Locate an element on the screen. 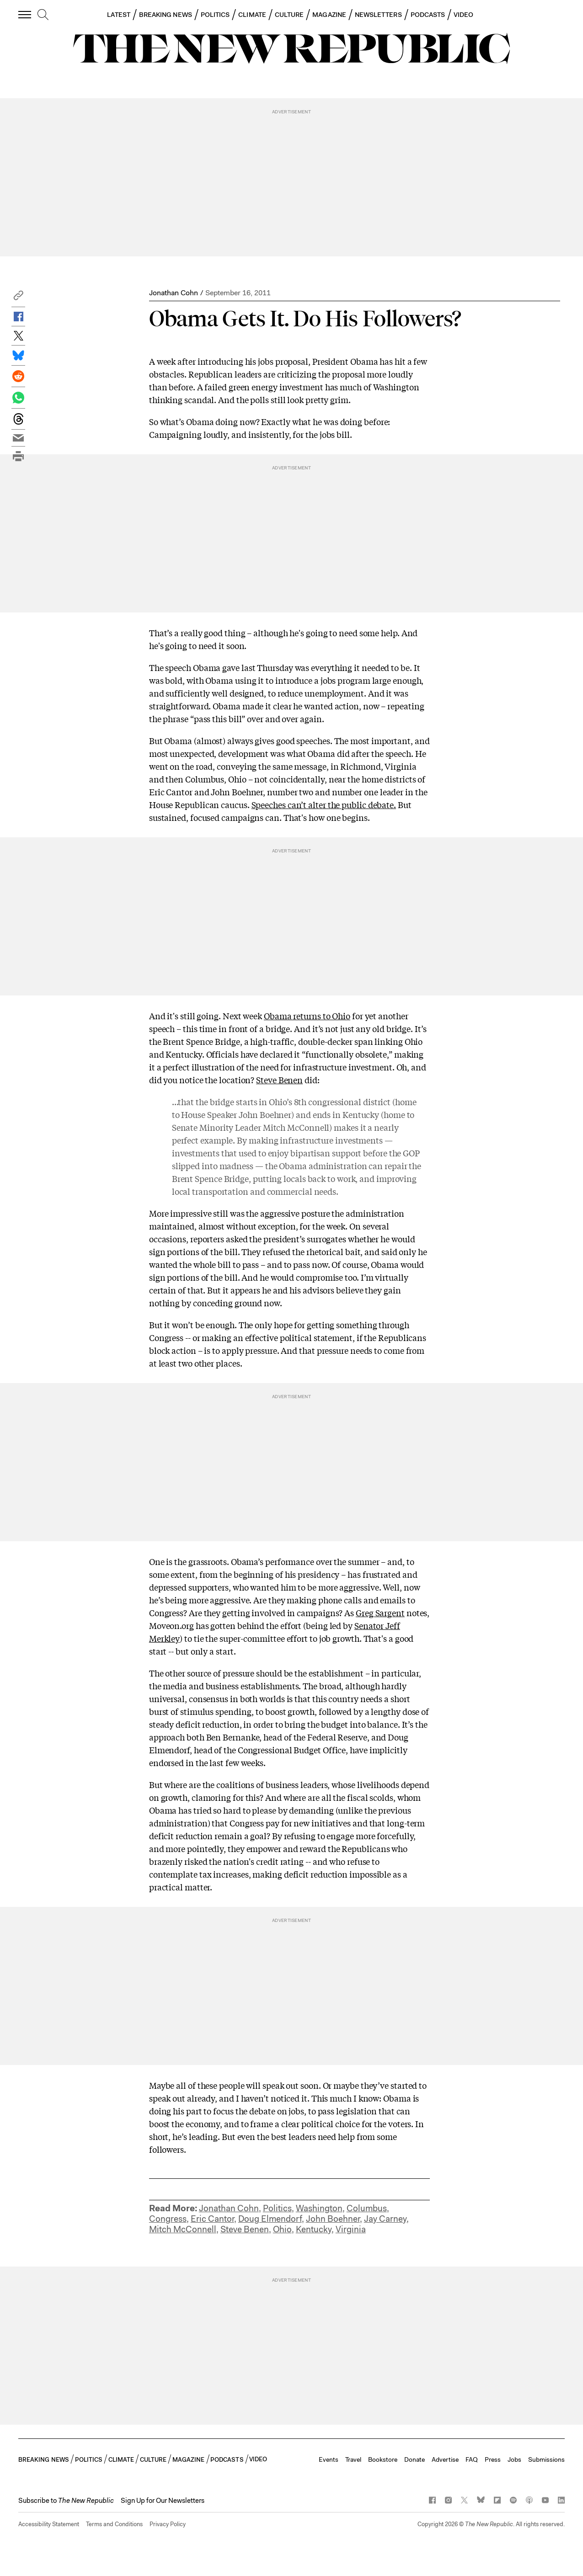  Doug Elmendorf is located at coordinates (270, 2219).